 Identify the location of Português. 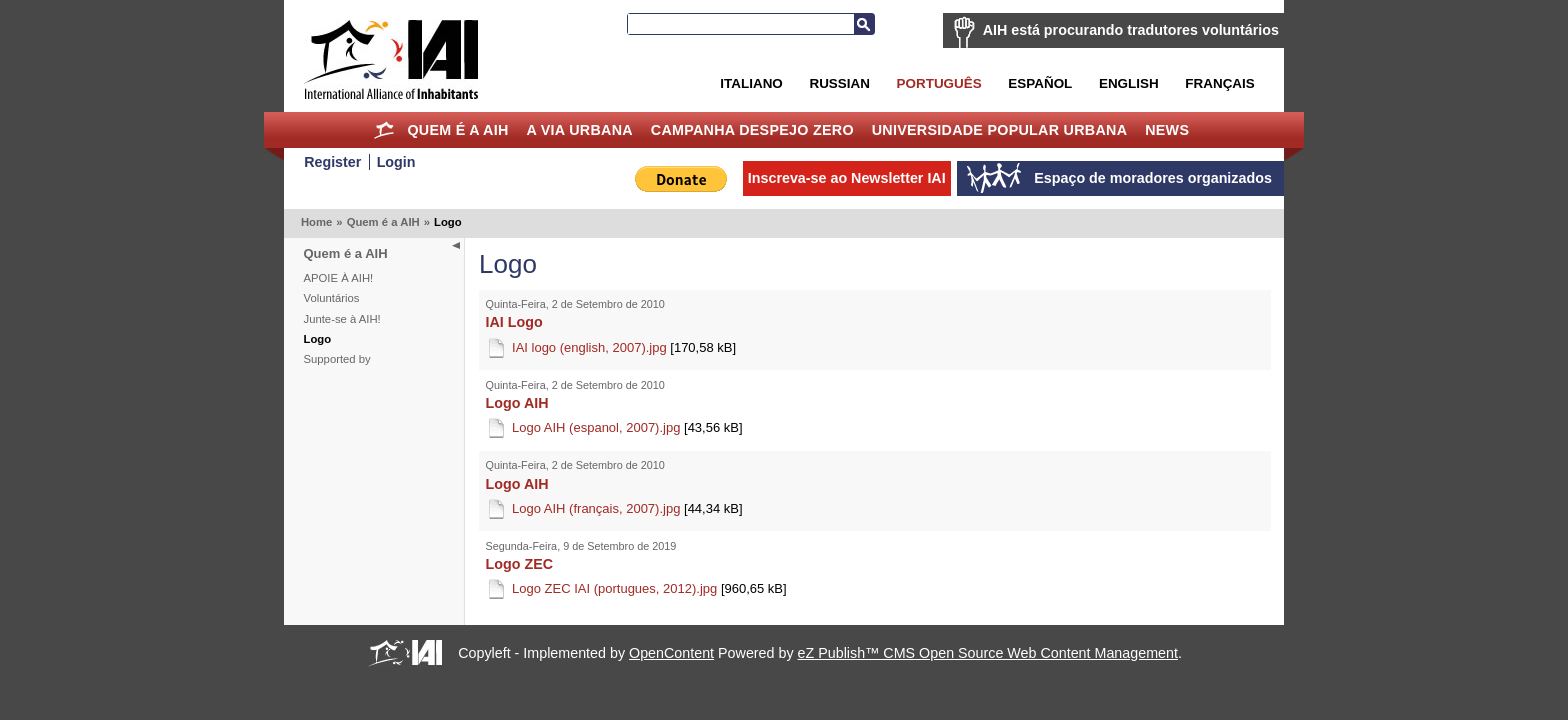
(939, 83).